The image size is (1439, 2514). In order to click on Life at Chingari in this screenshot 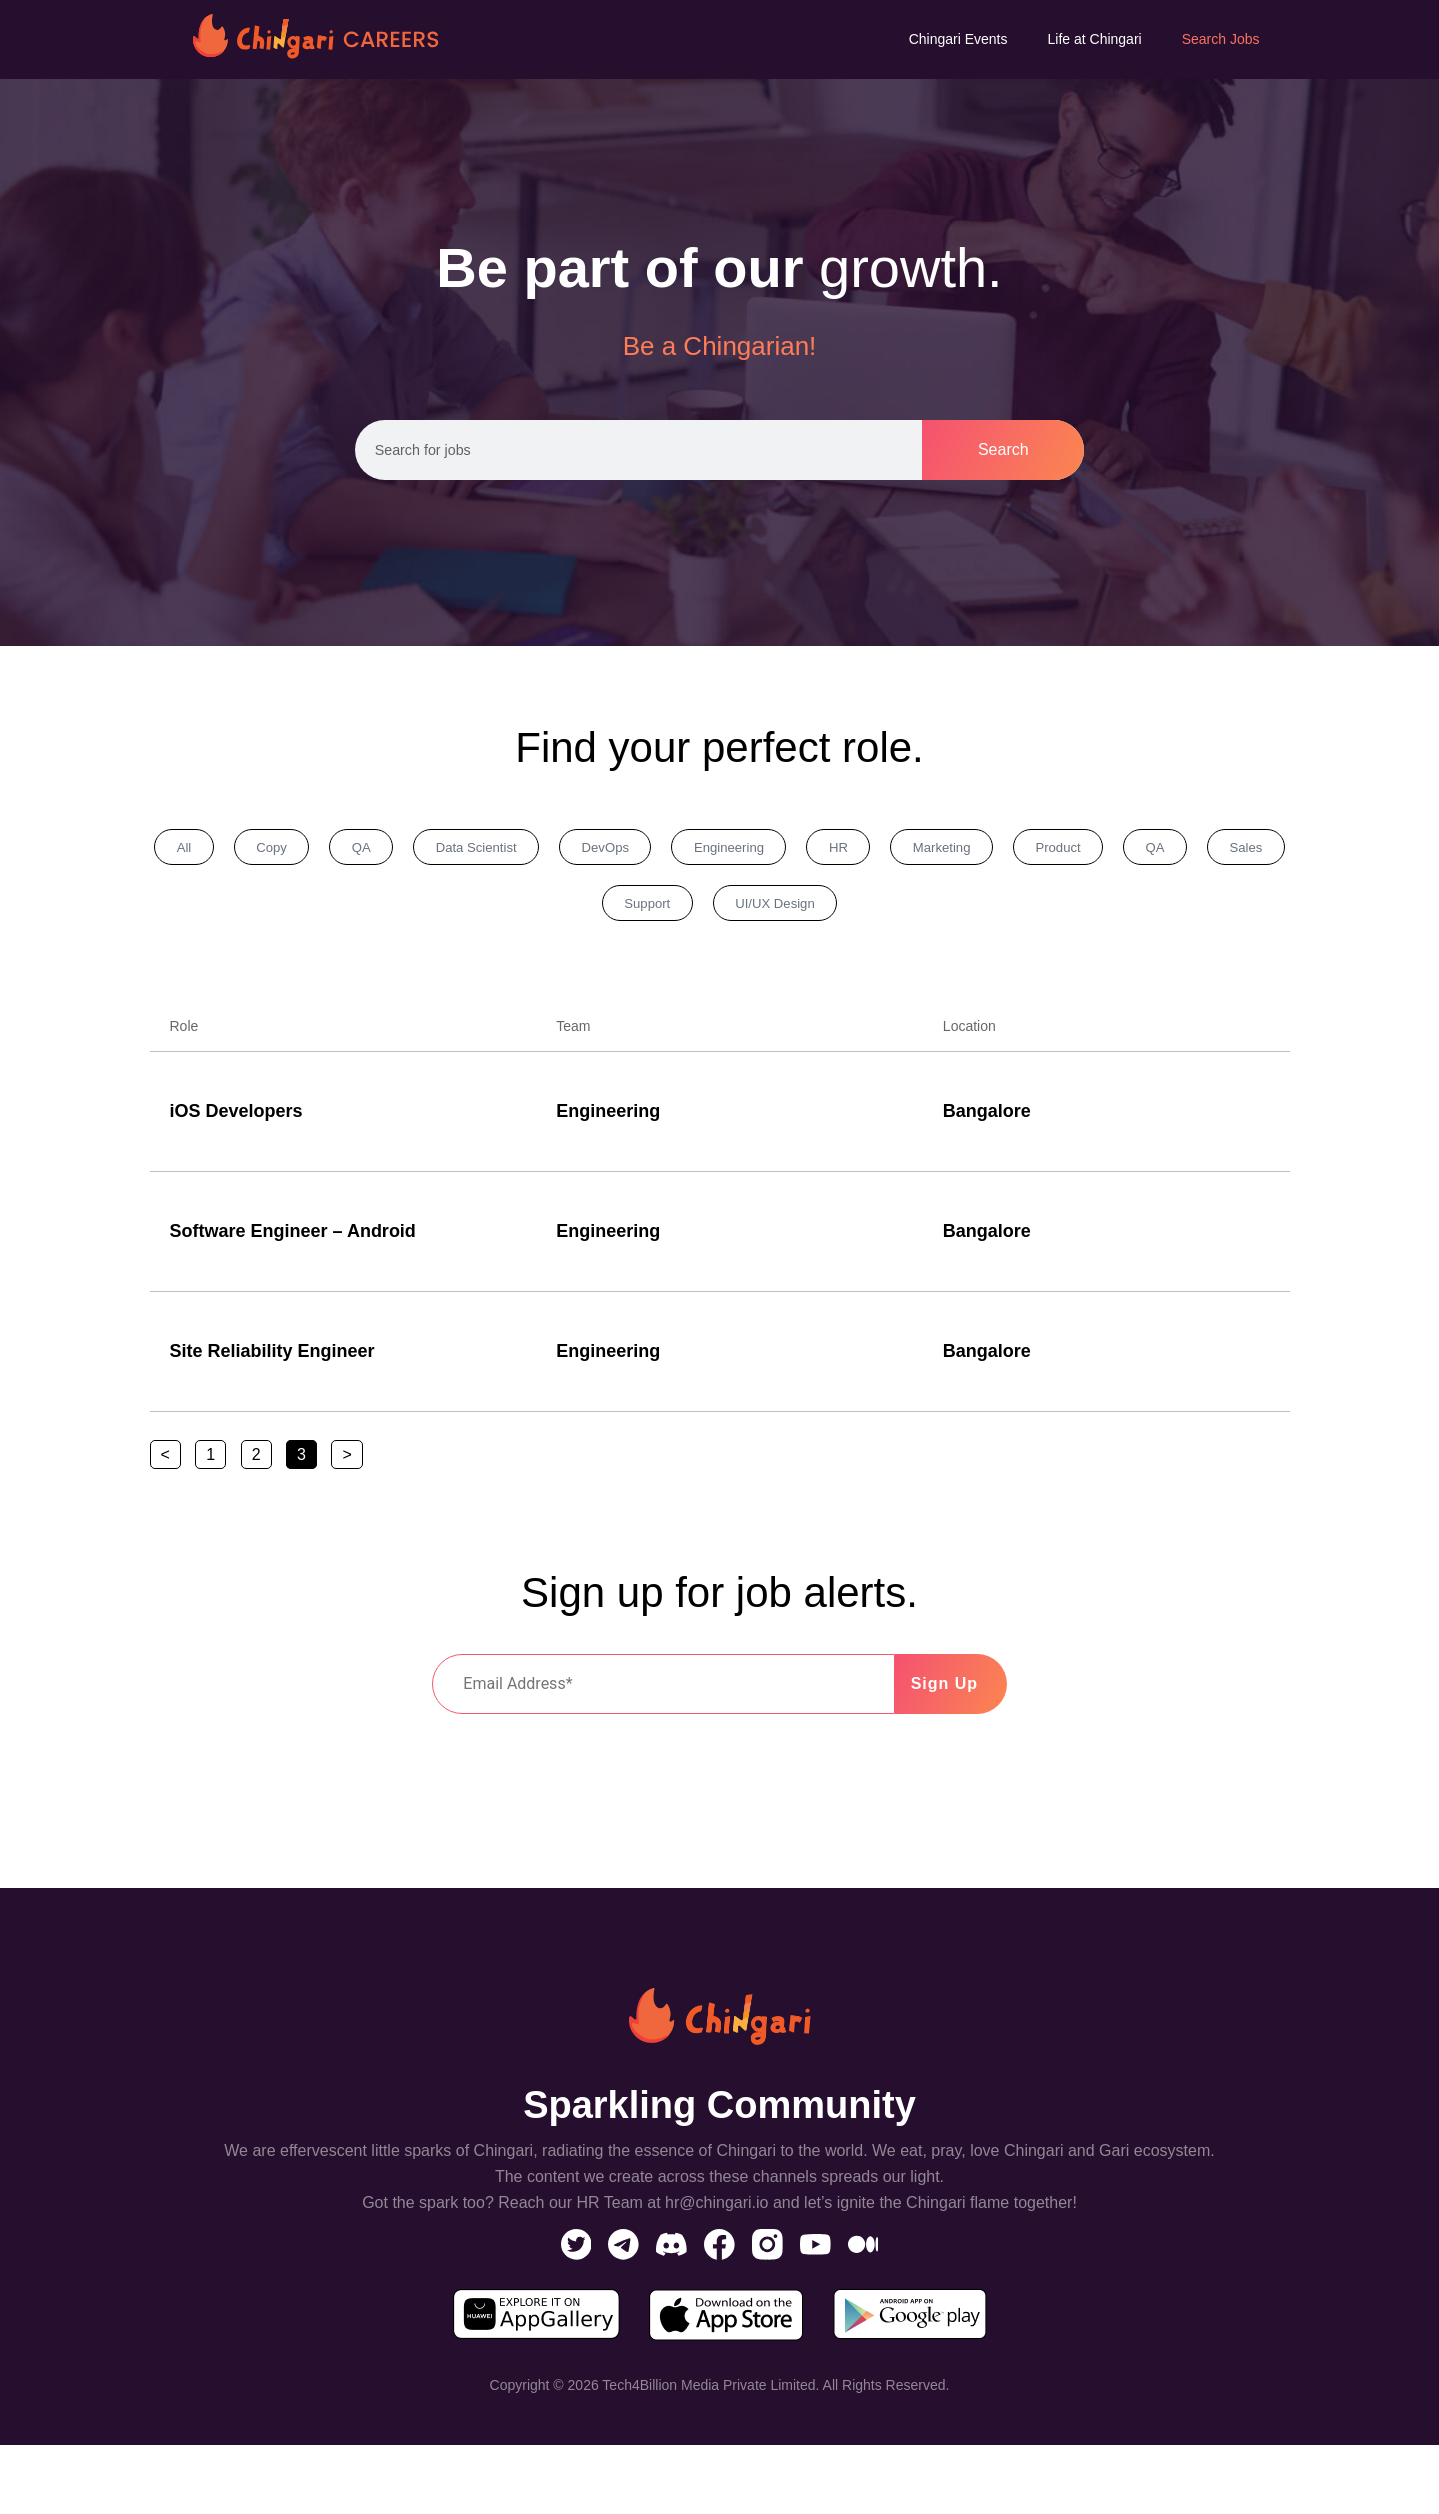, I will do `click(1095, 39)`.